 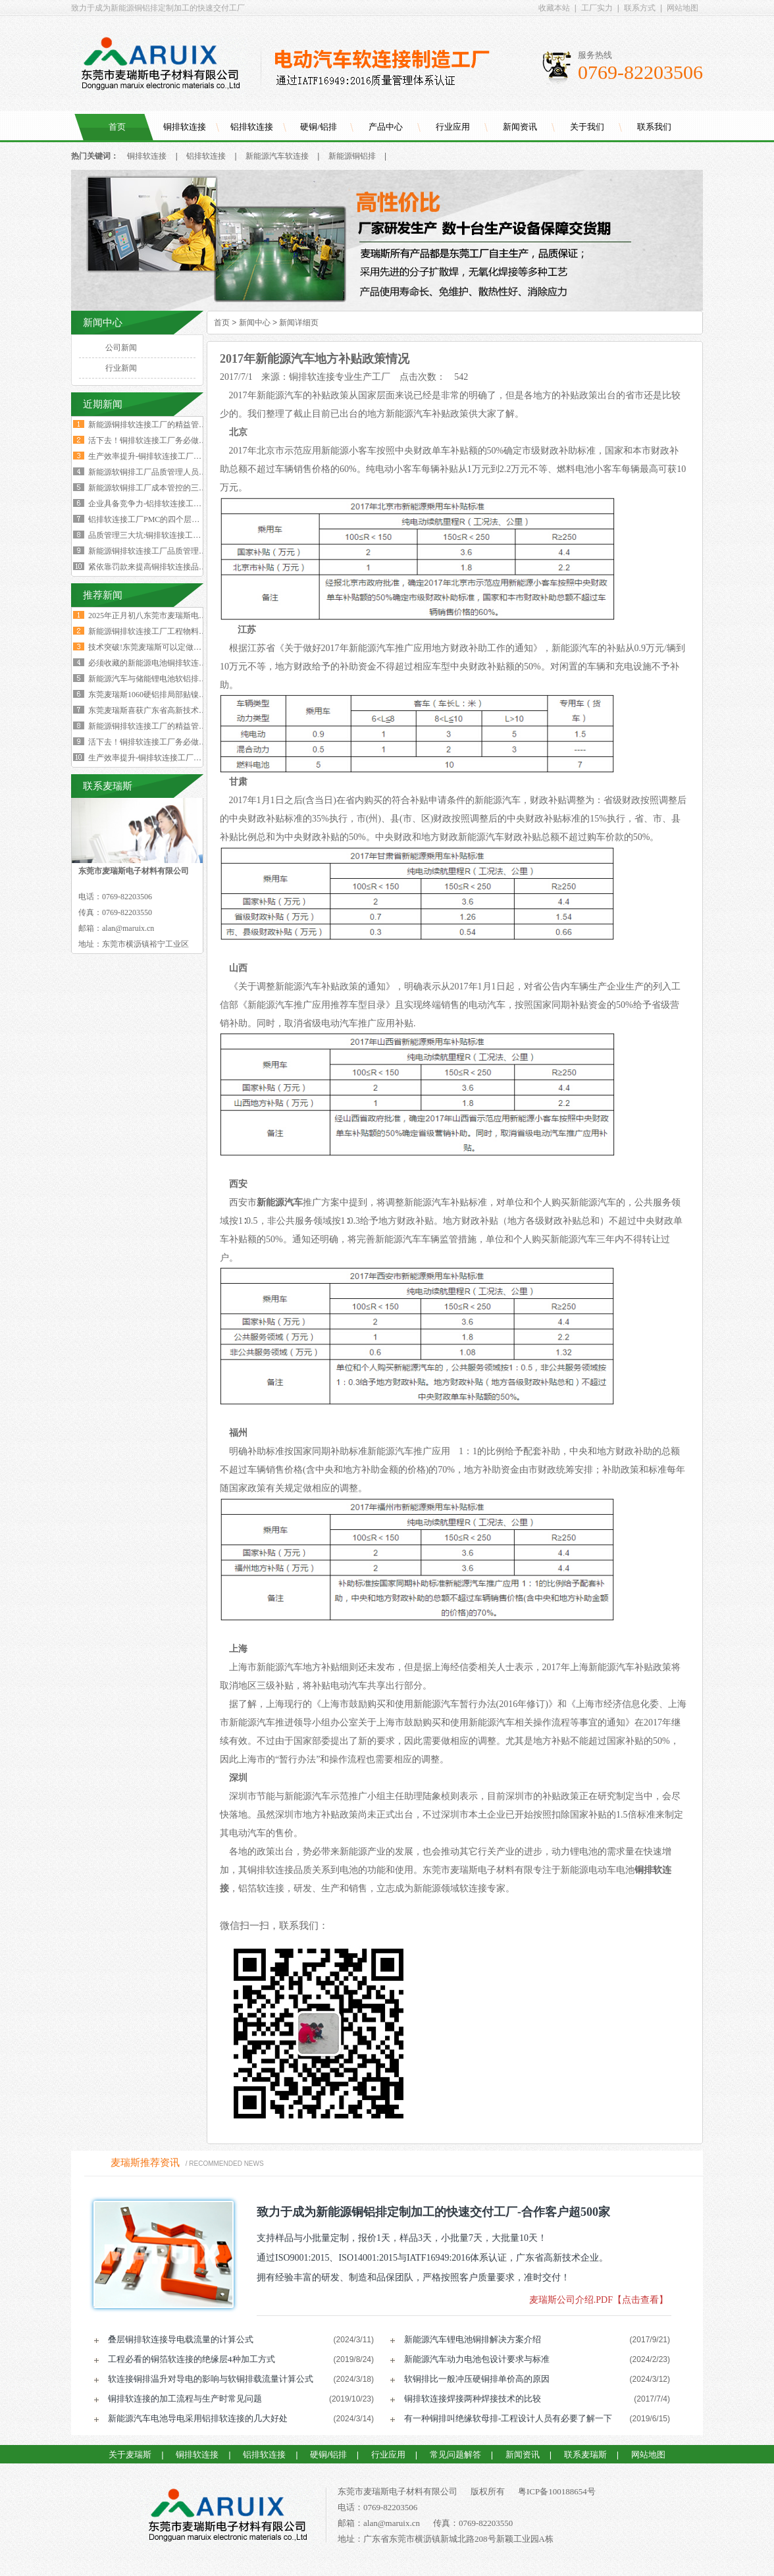 What do you see at coordinates (520, 127) in the screenshot?
I see `新闻资讯` at bounding box center [520, 127].